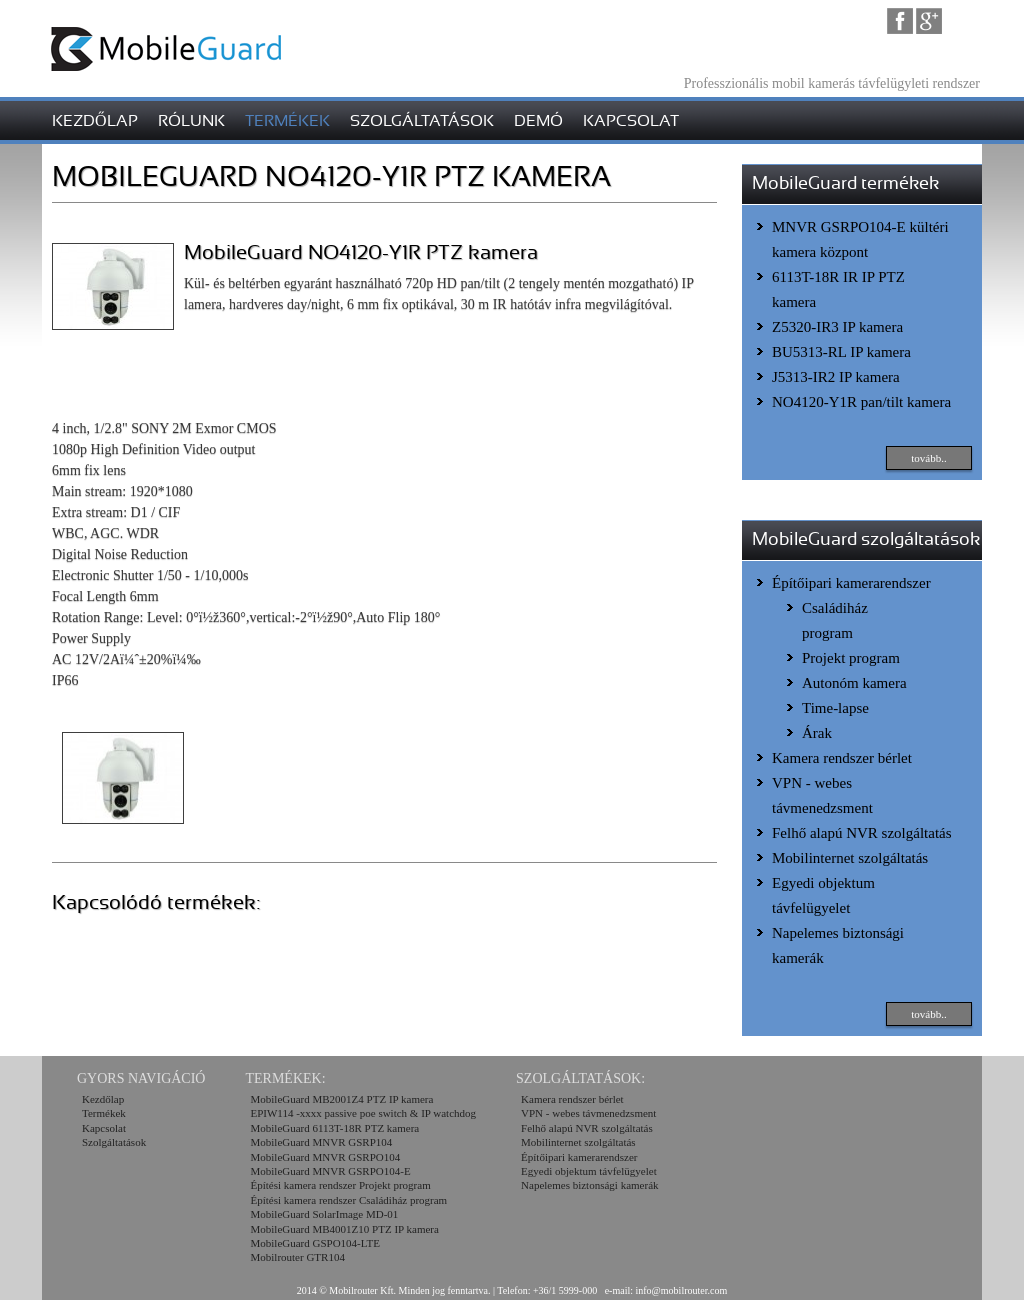 This screenshot has height=1300, width=1024. Describe the element at coordinates (321, 1142) in the screenshot. I see `MobileGuard MNVR GSRP104` at that location.